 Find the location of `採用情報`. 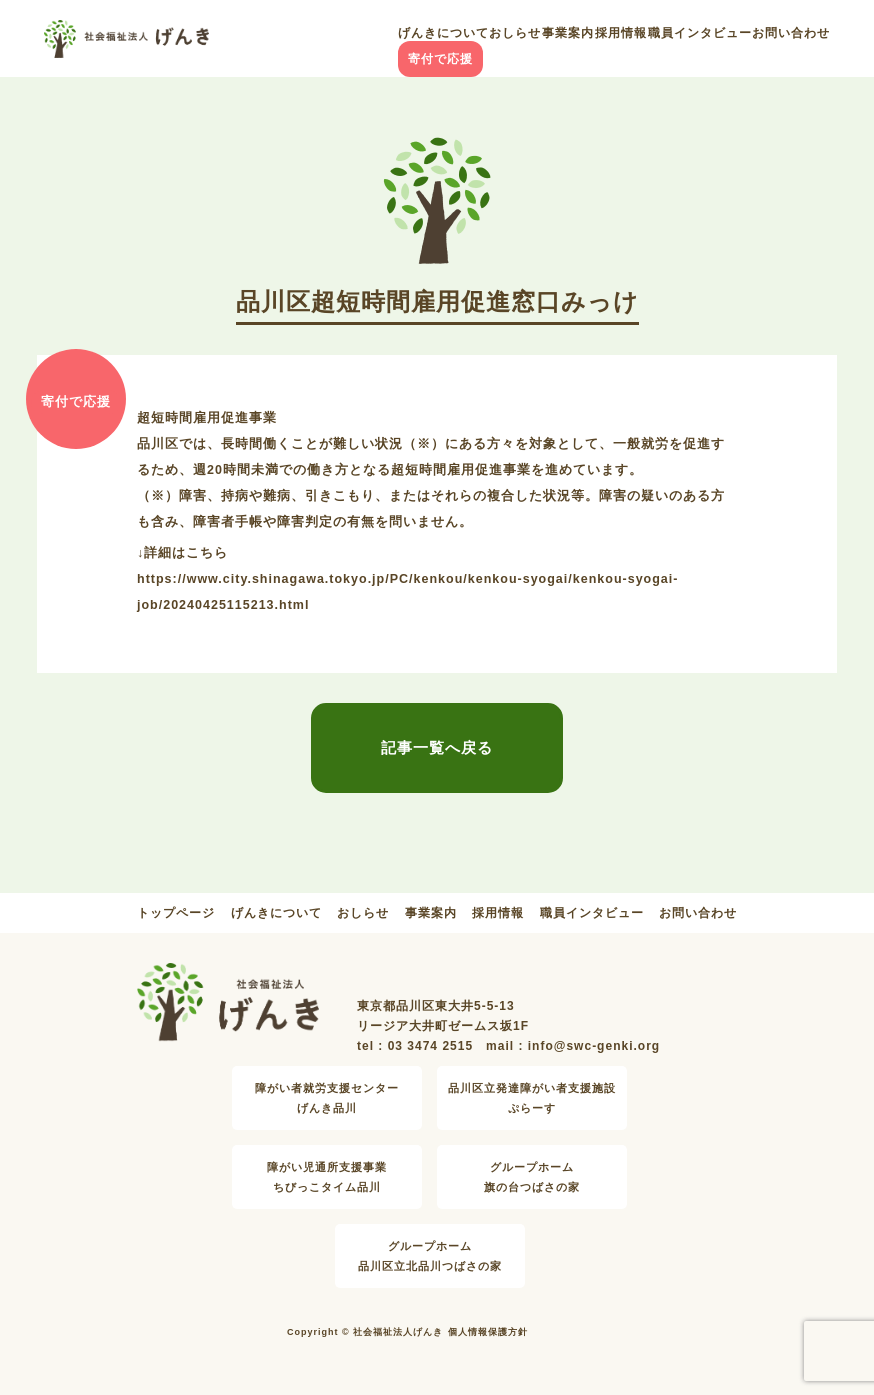

採用情報 is located at coordinates (621, 33).